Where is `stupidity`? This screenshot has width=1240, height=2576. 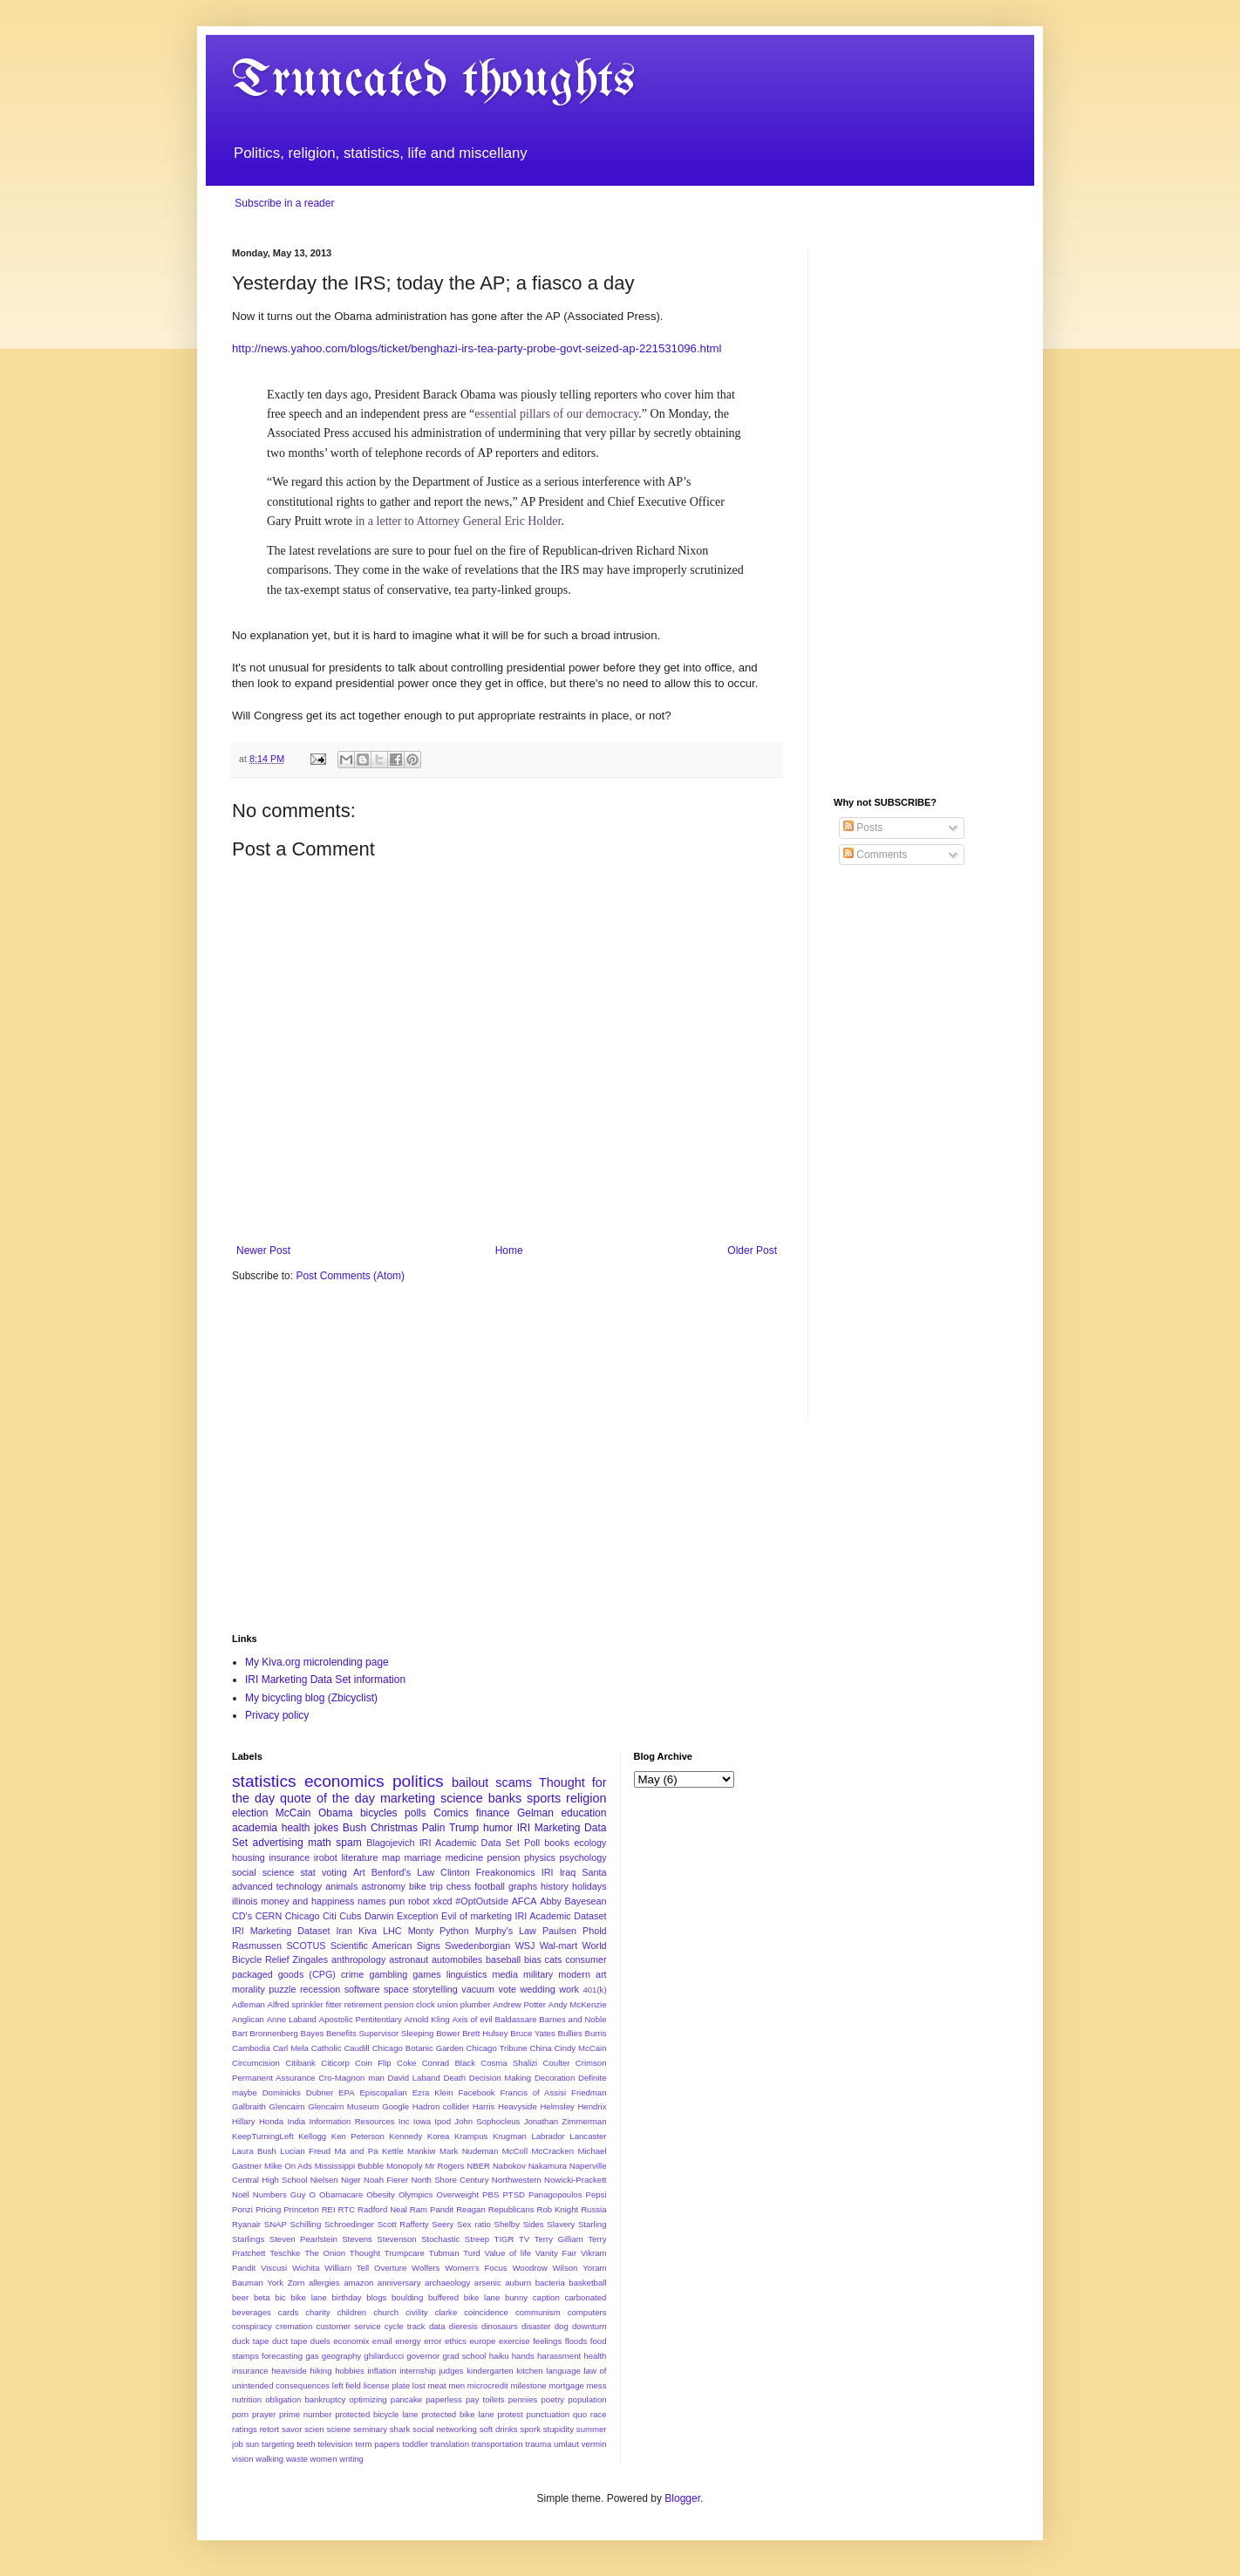 stupidity is located at coordinates (558, 2429).